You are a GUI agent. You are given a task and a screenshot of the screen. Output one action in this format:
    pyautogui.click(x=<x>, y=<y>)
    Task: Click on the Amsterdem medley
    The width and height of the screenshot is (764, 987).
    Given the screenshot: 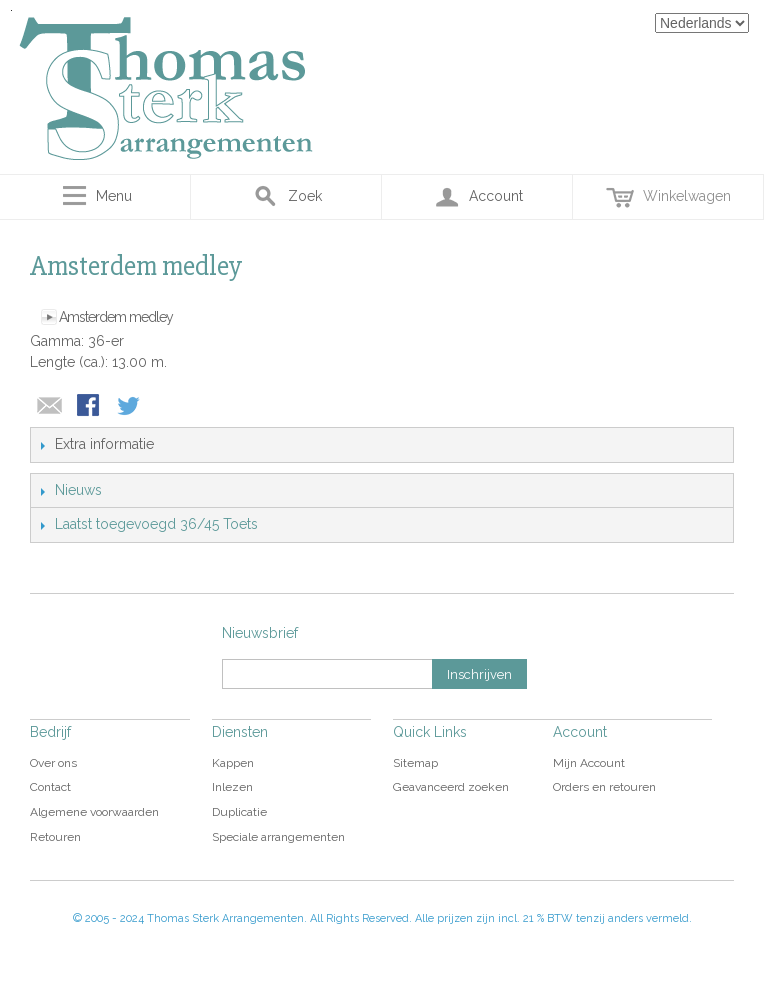 What is the action you would take?
    pyautogui.click(x=116, y=317)
    